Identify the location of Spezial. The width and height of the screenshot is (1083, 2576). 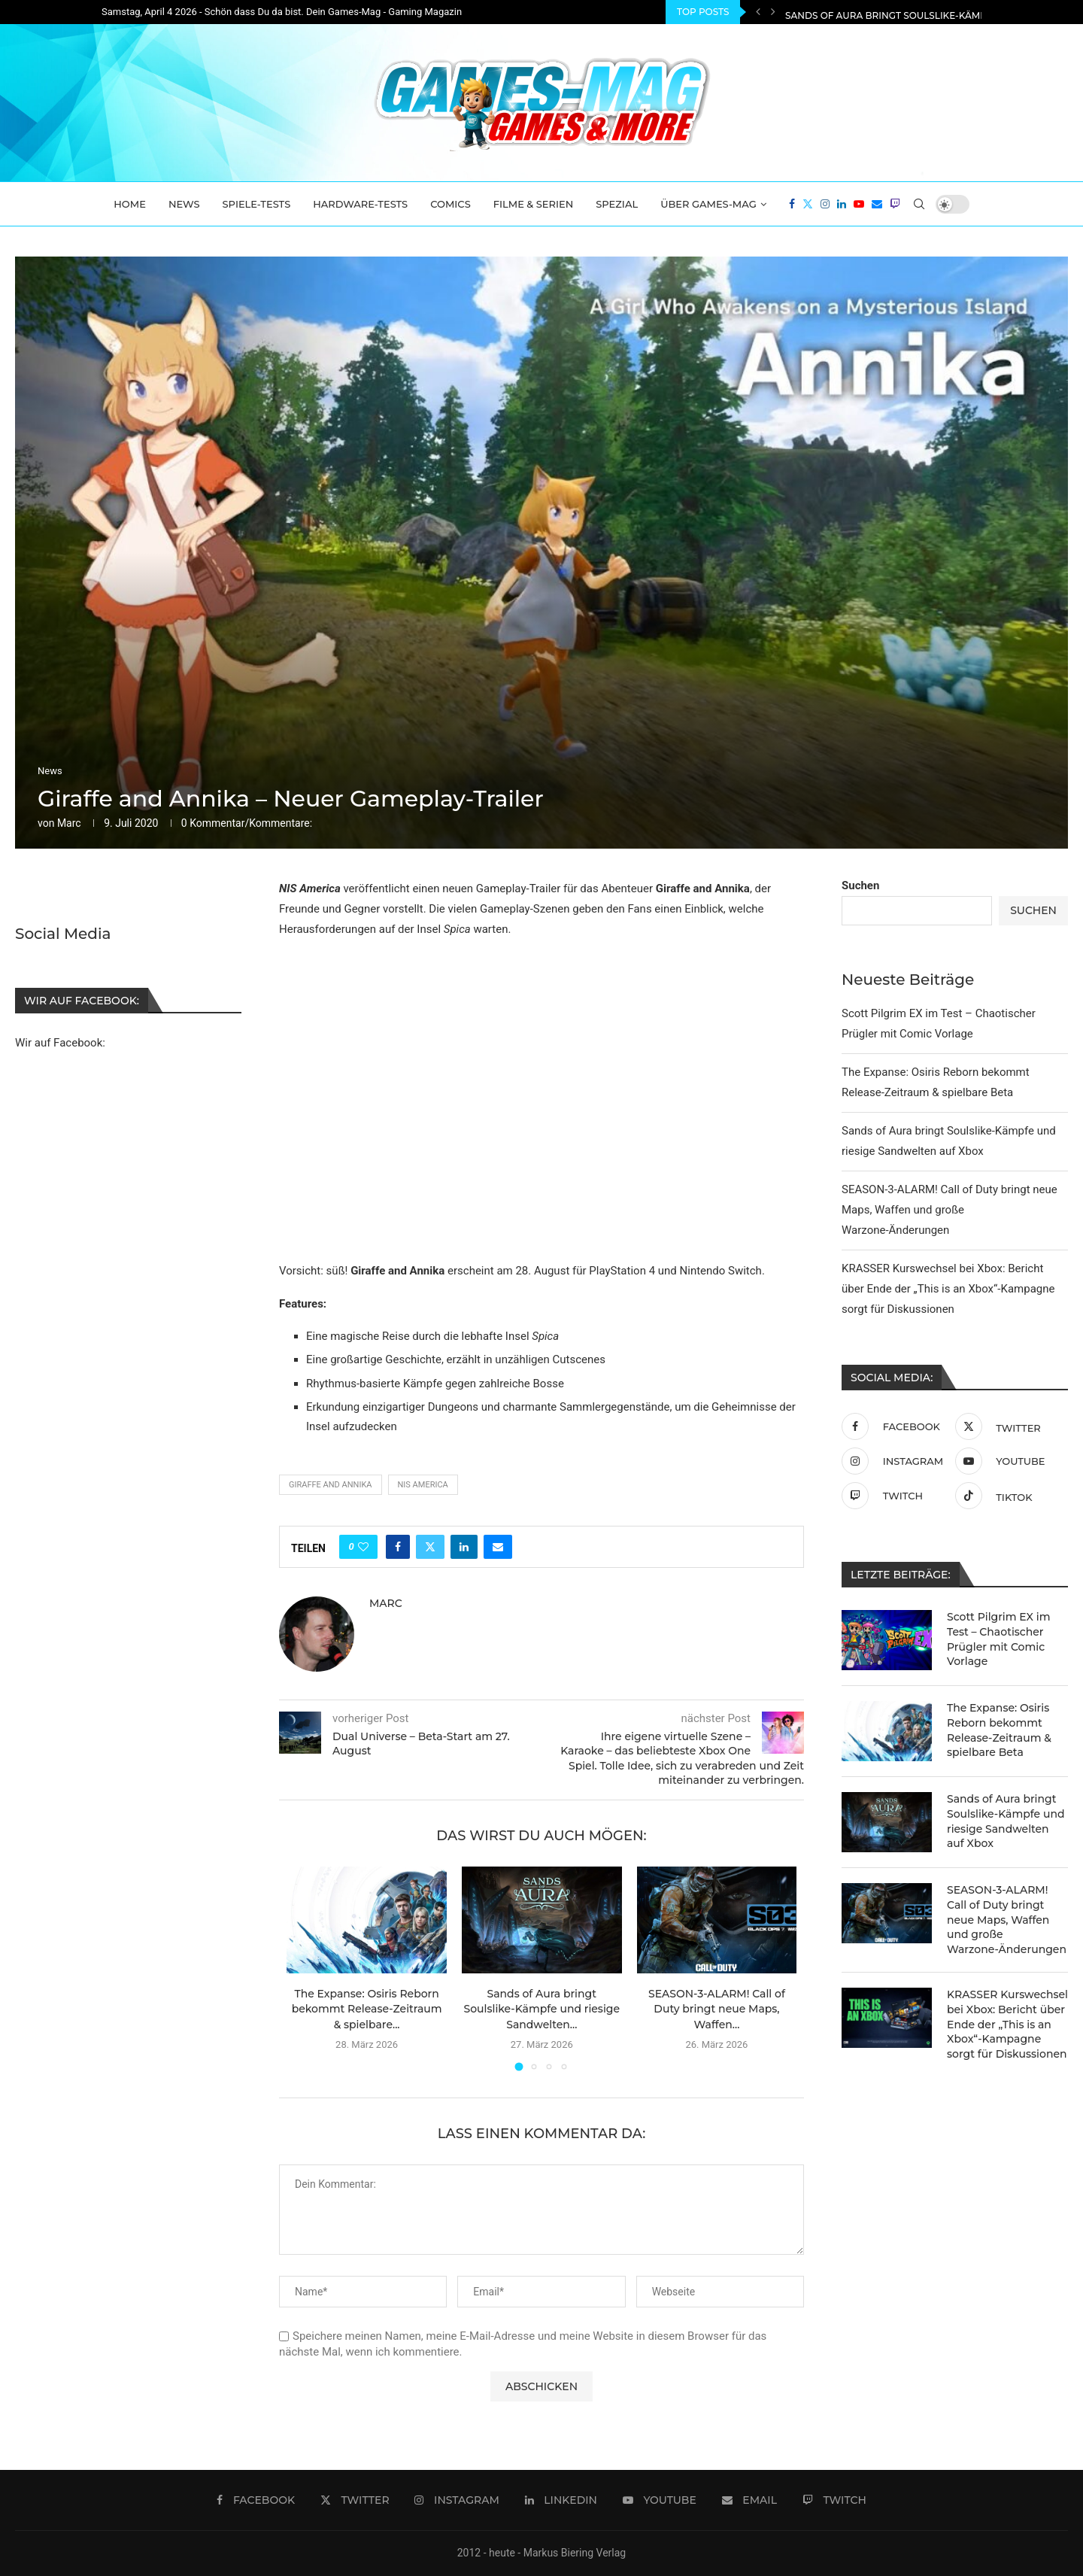
(617, 204).